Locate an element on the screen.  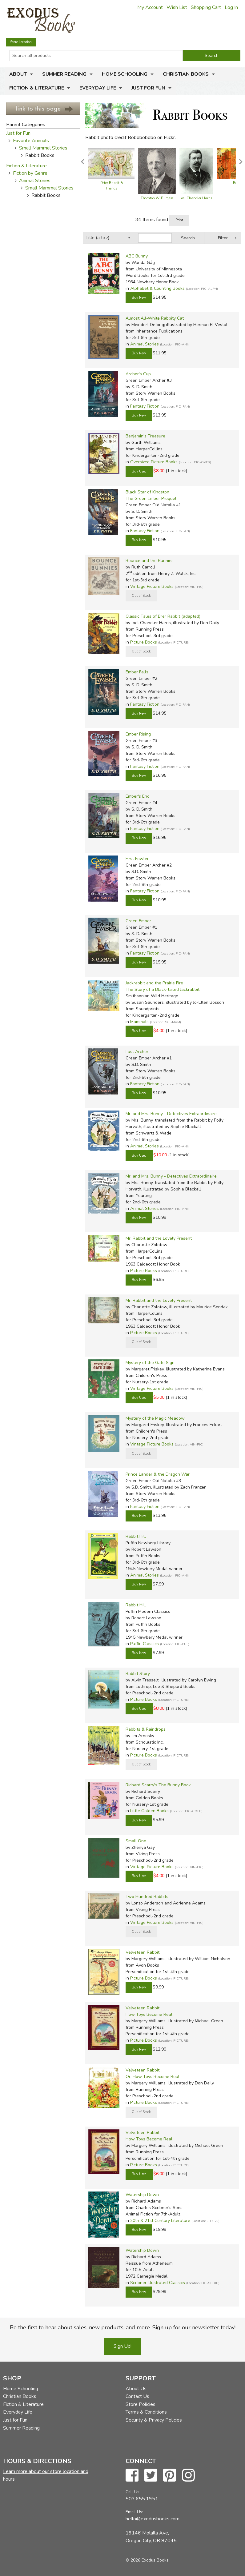
Jackrabbit and the Prairie Fire is located at coordinates (154, 983).